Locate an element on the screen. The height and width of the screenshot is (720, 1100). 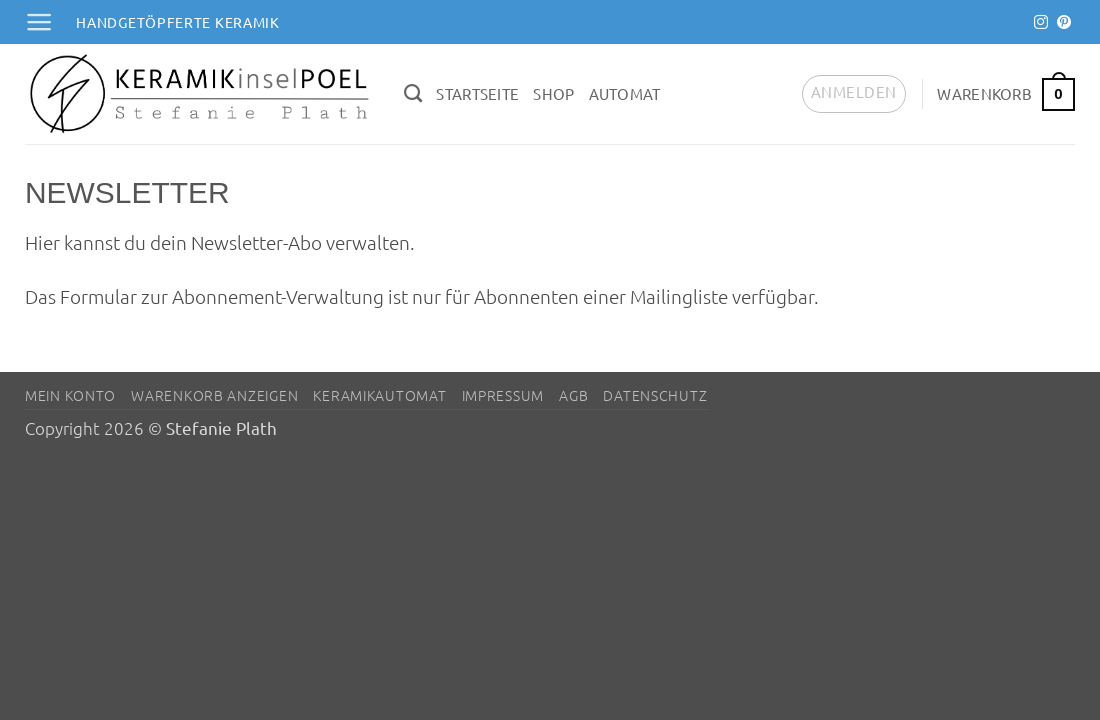
AGB is located at coordinates (573, 395).